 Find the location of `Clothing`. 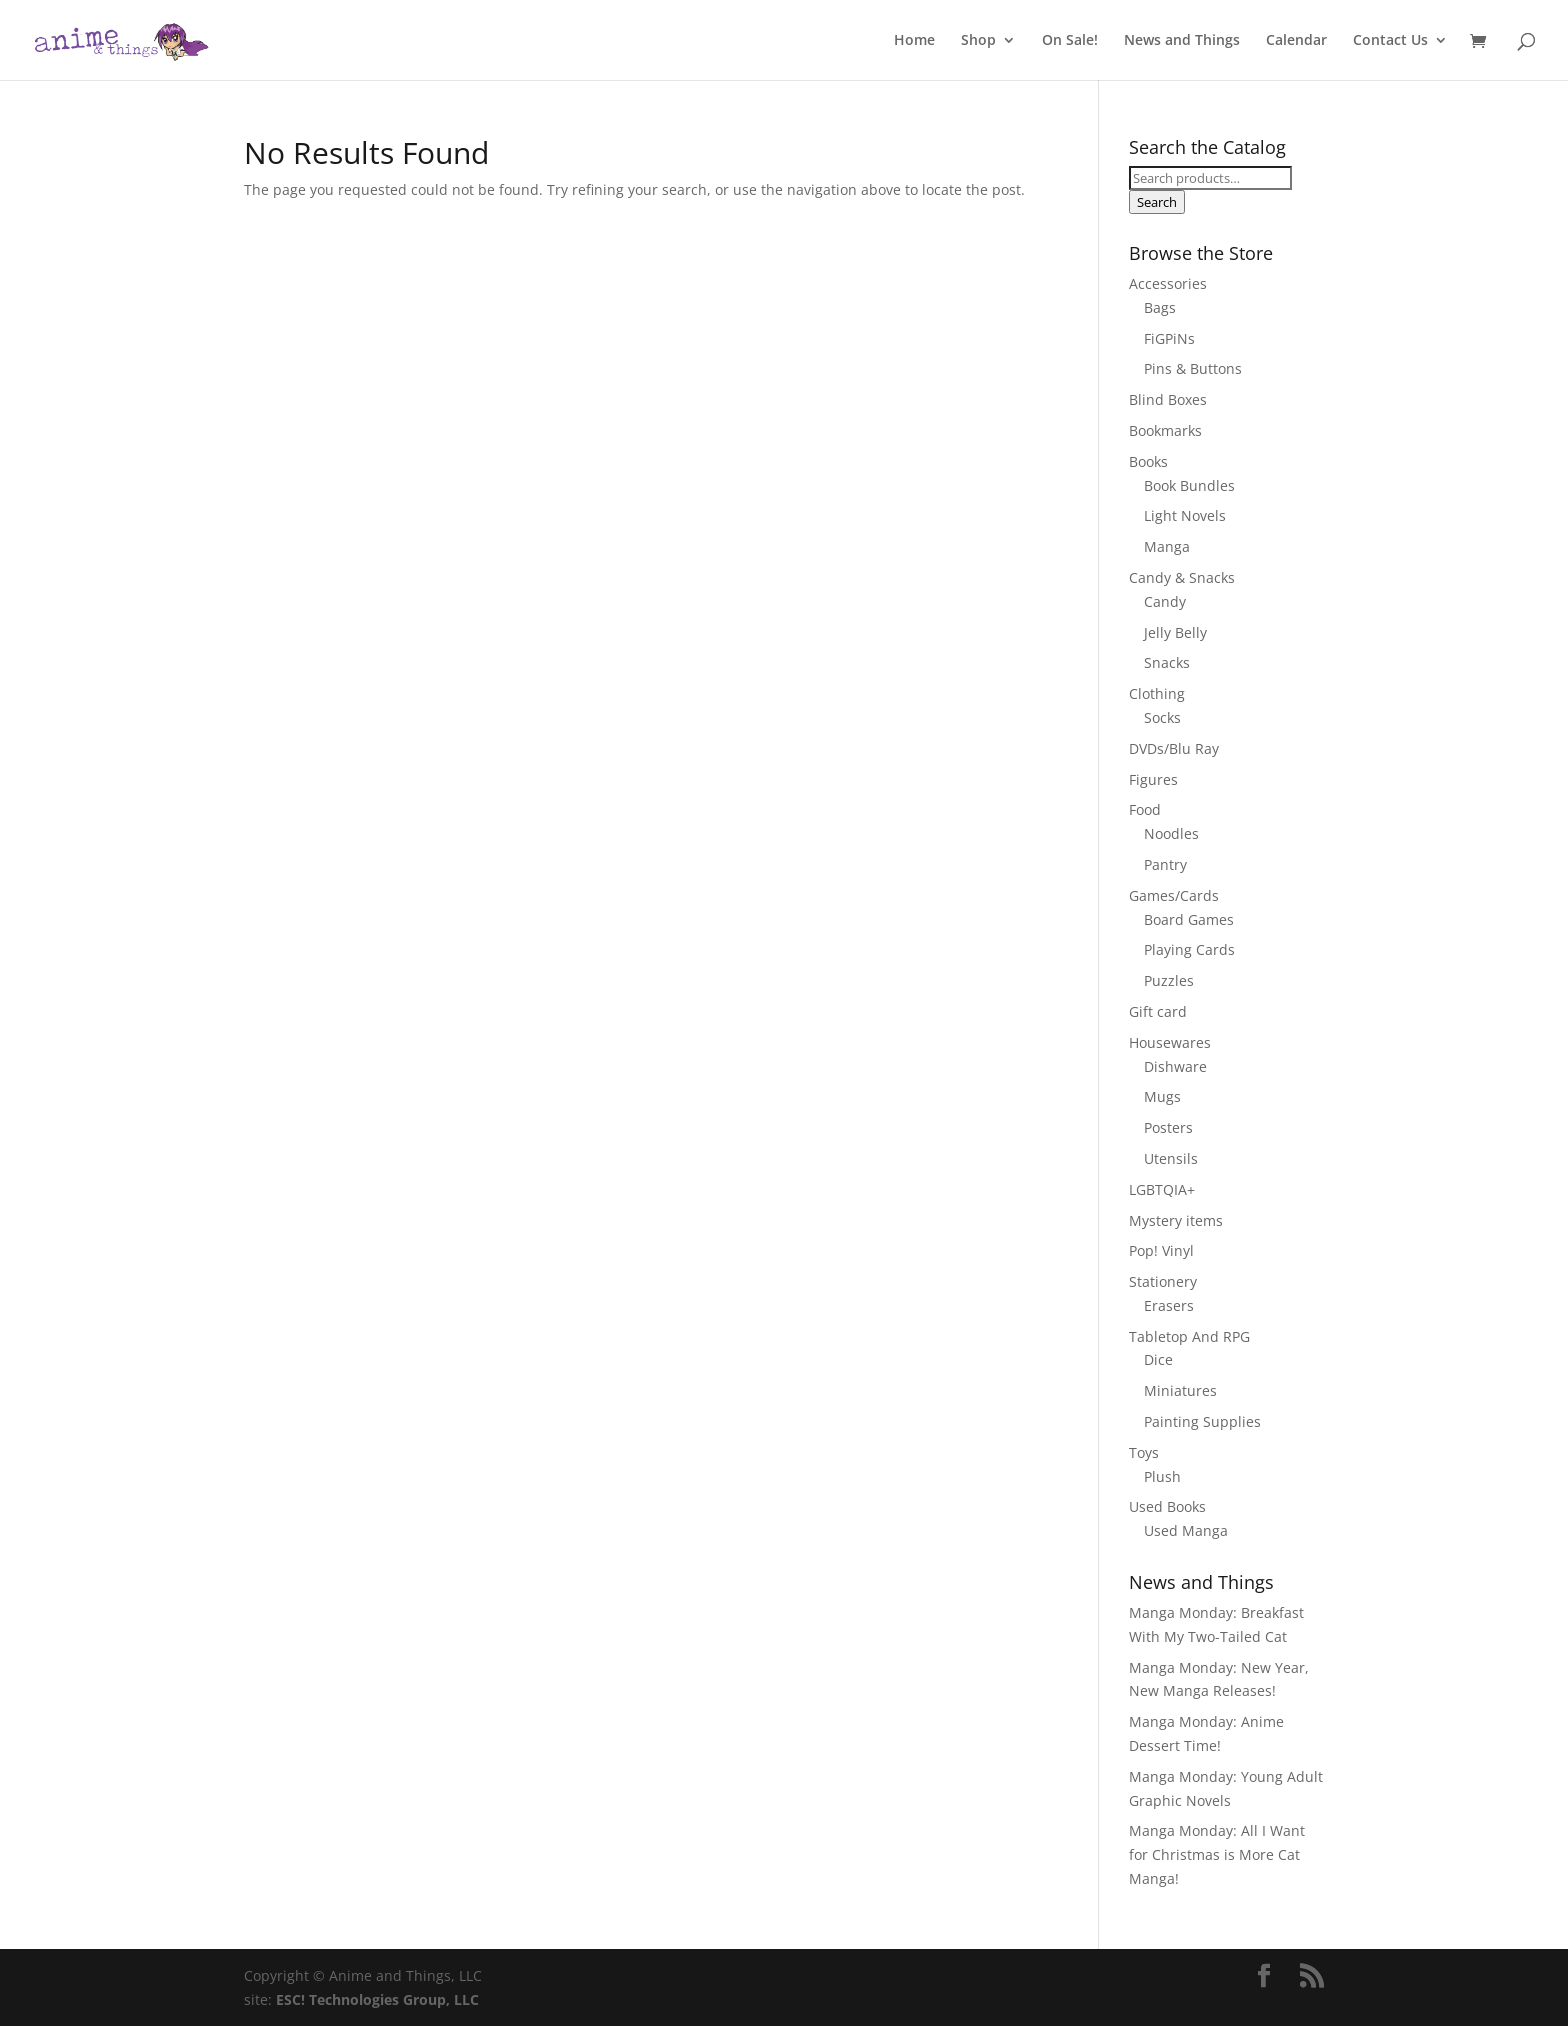

Clothing is located at coordinates (1157, 693).